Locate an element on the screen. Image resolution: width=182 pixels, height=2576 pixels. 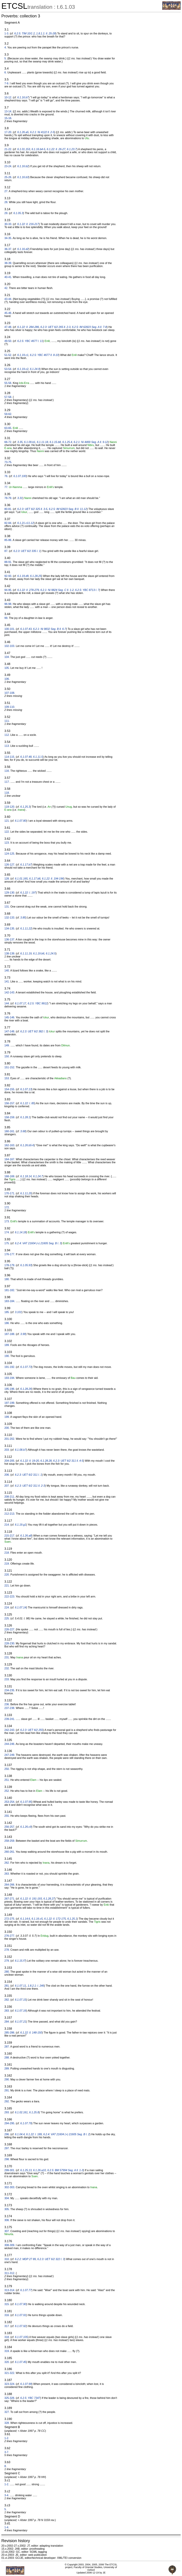
6.1.28.26 is located at coordinates (26, 1388).